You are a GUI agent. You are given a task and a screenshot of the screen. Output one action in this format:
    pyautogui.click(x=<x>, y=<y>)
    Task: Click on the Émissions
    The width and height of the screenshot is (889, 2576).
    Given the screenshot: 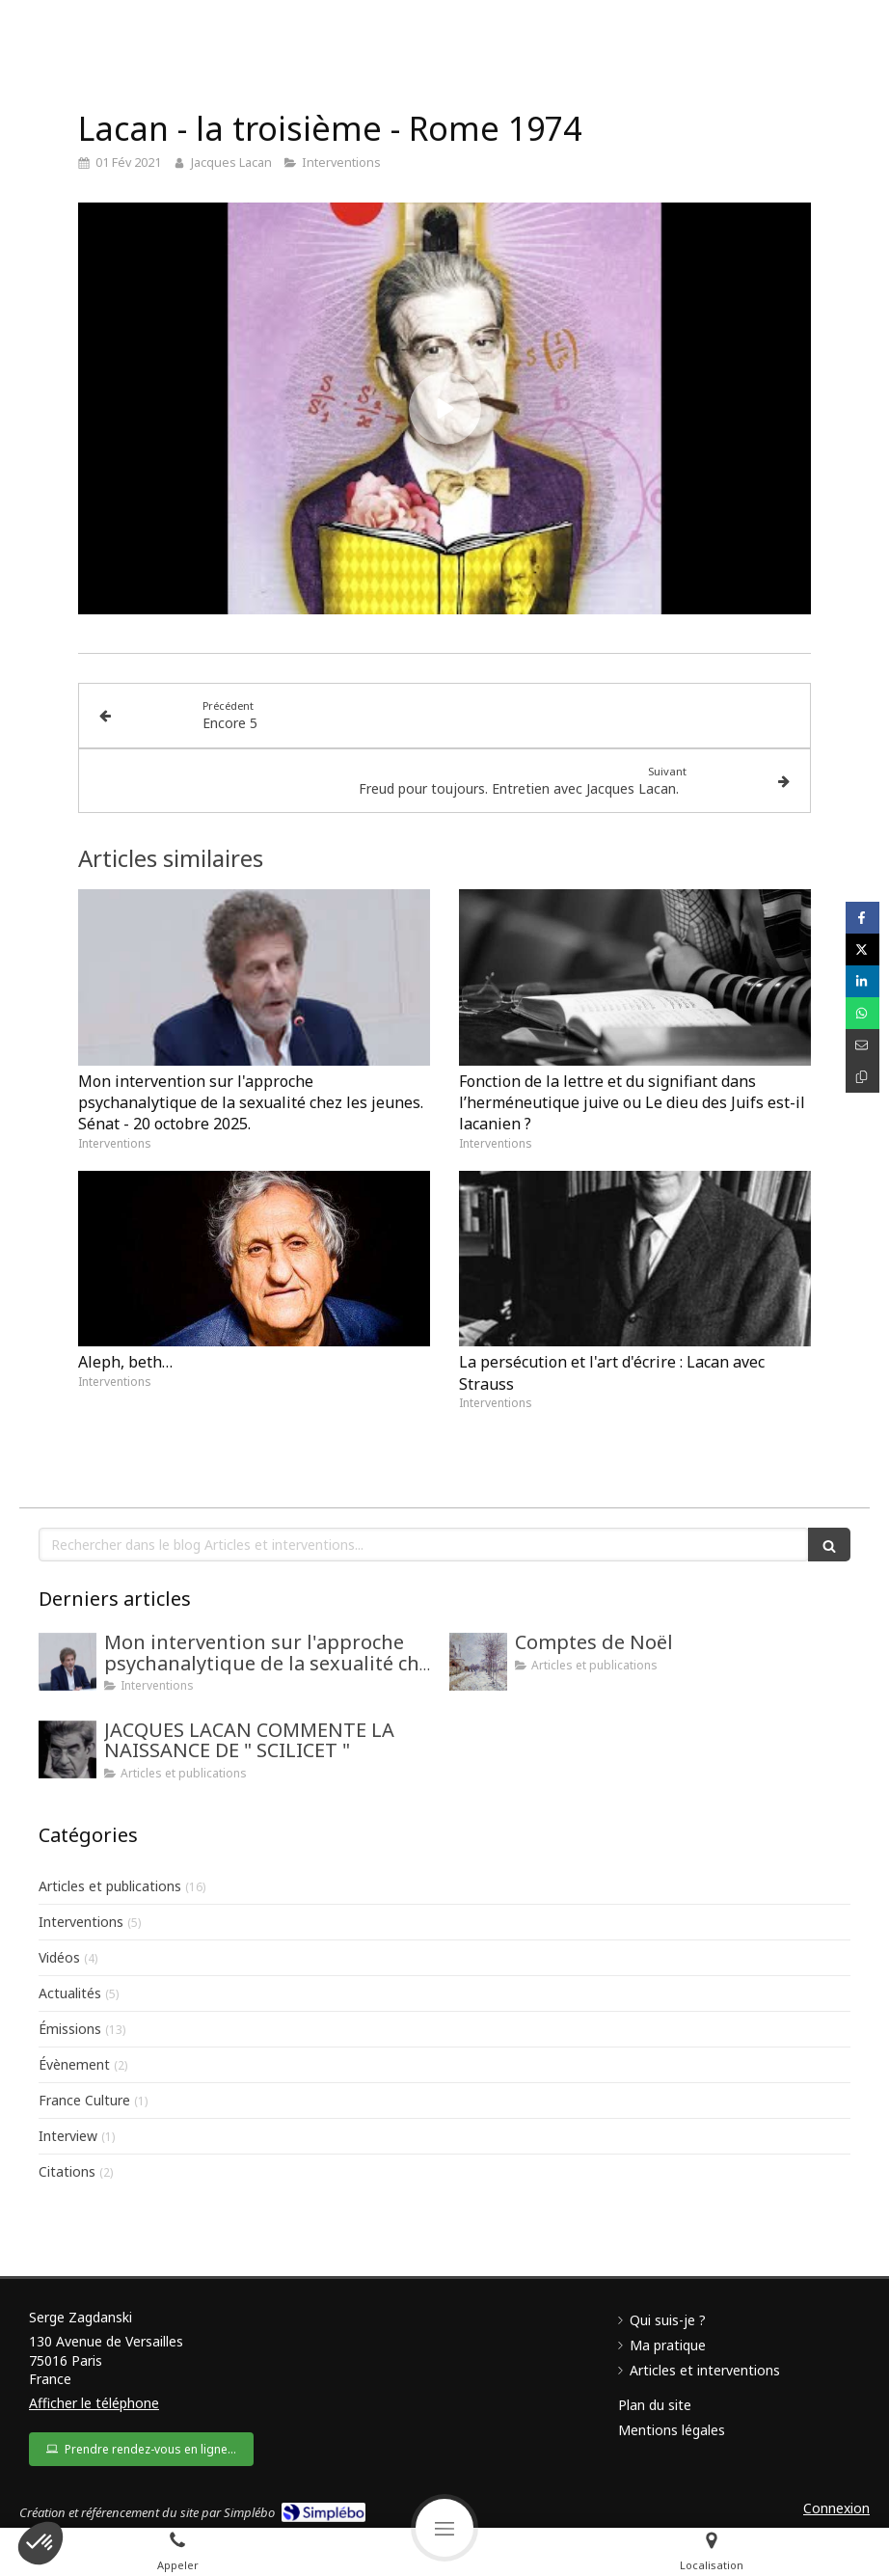 What is the action you would take?
    pyautogui.click(x=70, y=2029)
    